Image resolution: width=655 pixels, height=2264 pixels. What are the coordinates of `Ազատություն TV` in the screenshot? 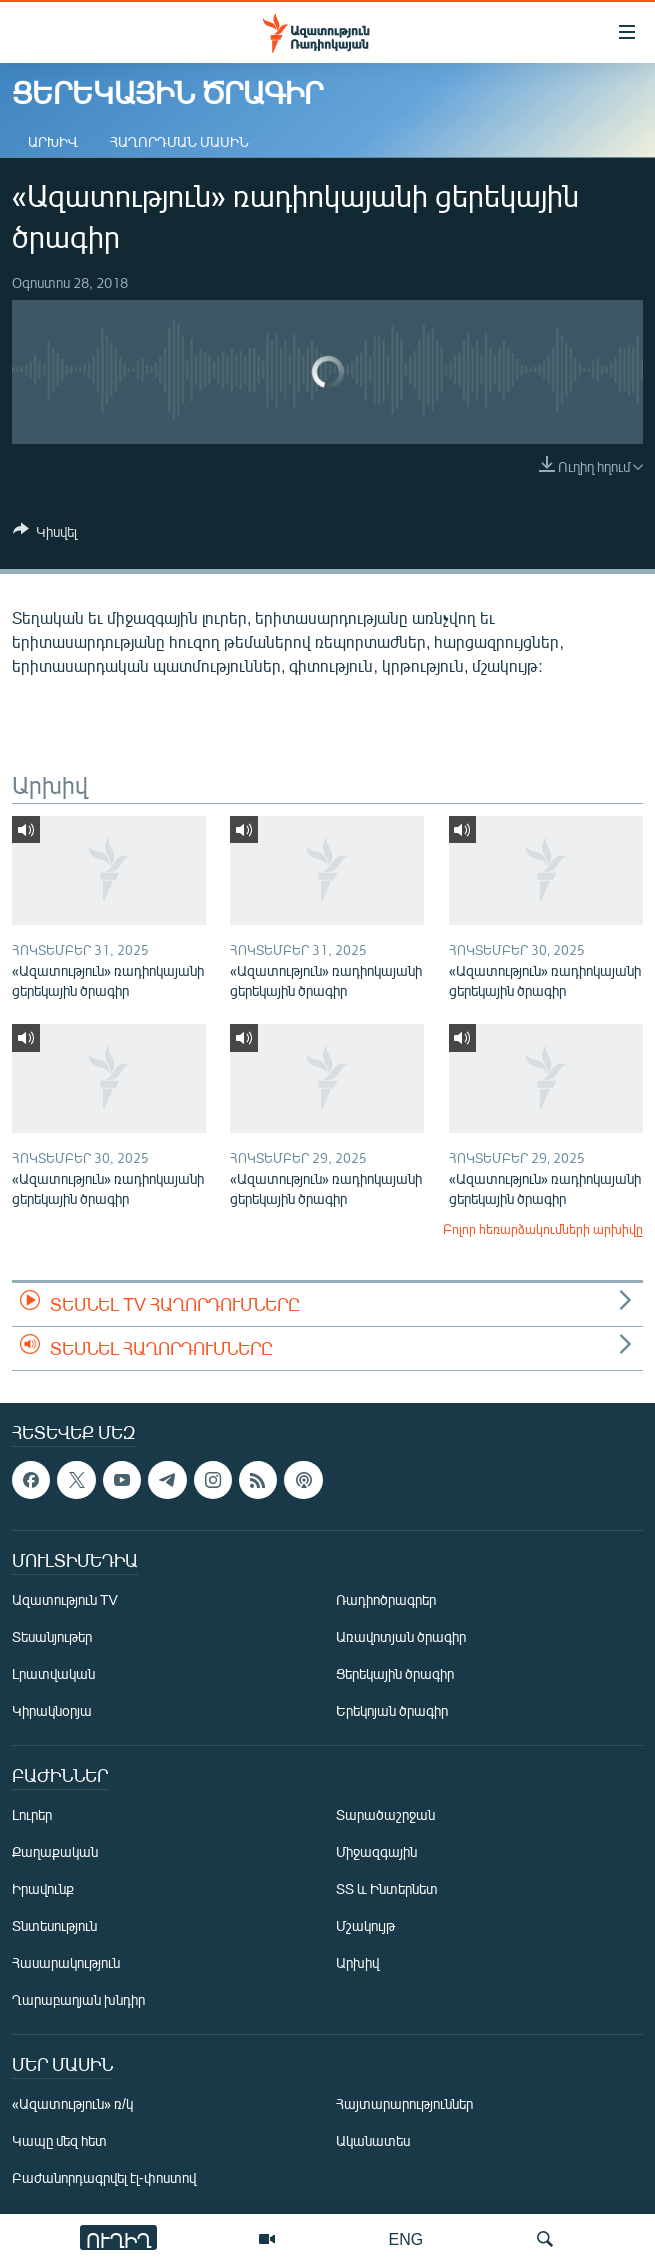 It's located at (65, 1599).